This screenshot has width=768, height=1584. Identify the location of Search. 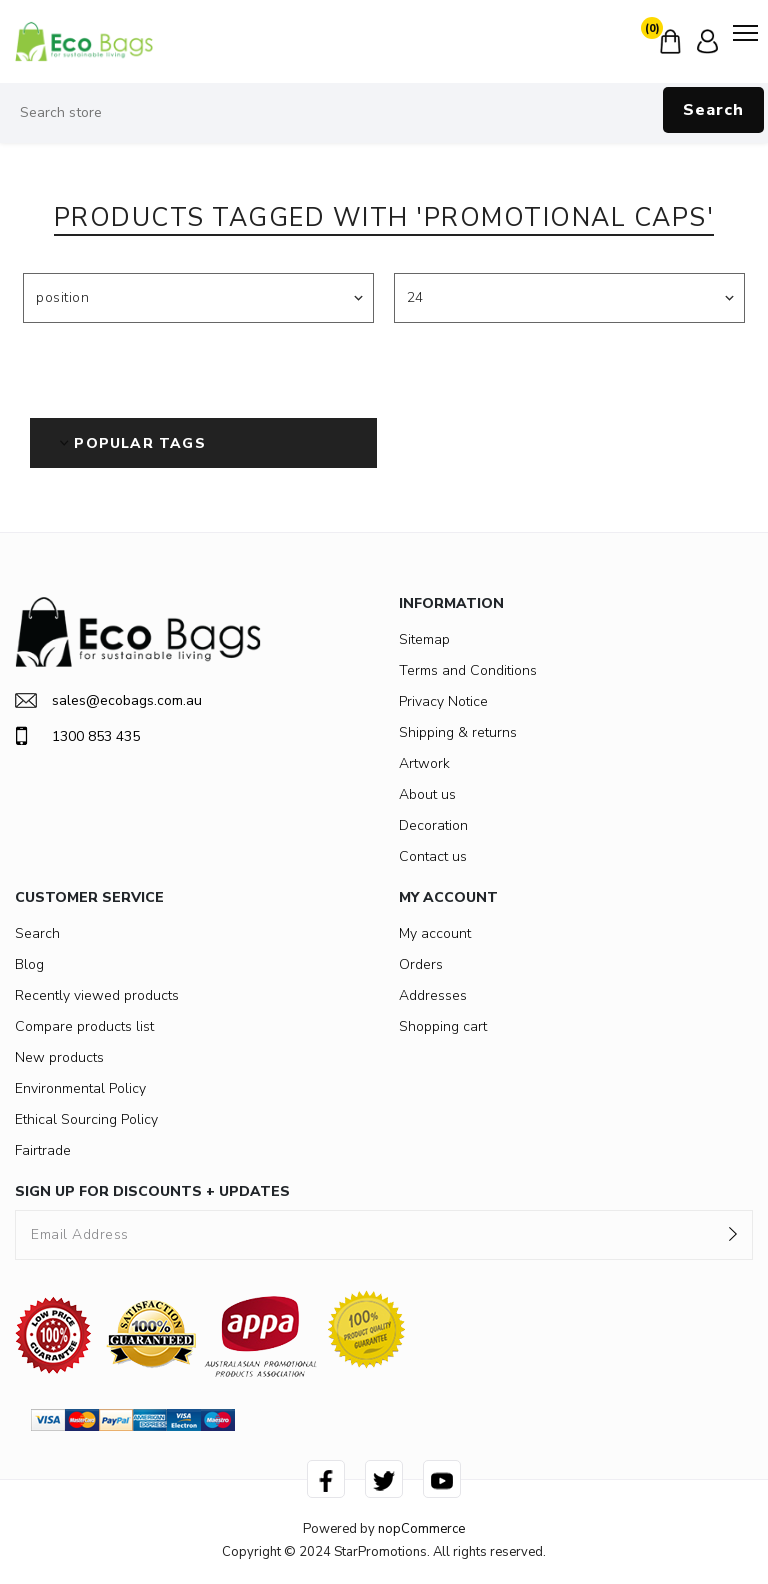
(713, 110).